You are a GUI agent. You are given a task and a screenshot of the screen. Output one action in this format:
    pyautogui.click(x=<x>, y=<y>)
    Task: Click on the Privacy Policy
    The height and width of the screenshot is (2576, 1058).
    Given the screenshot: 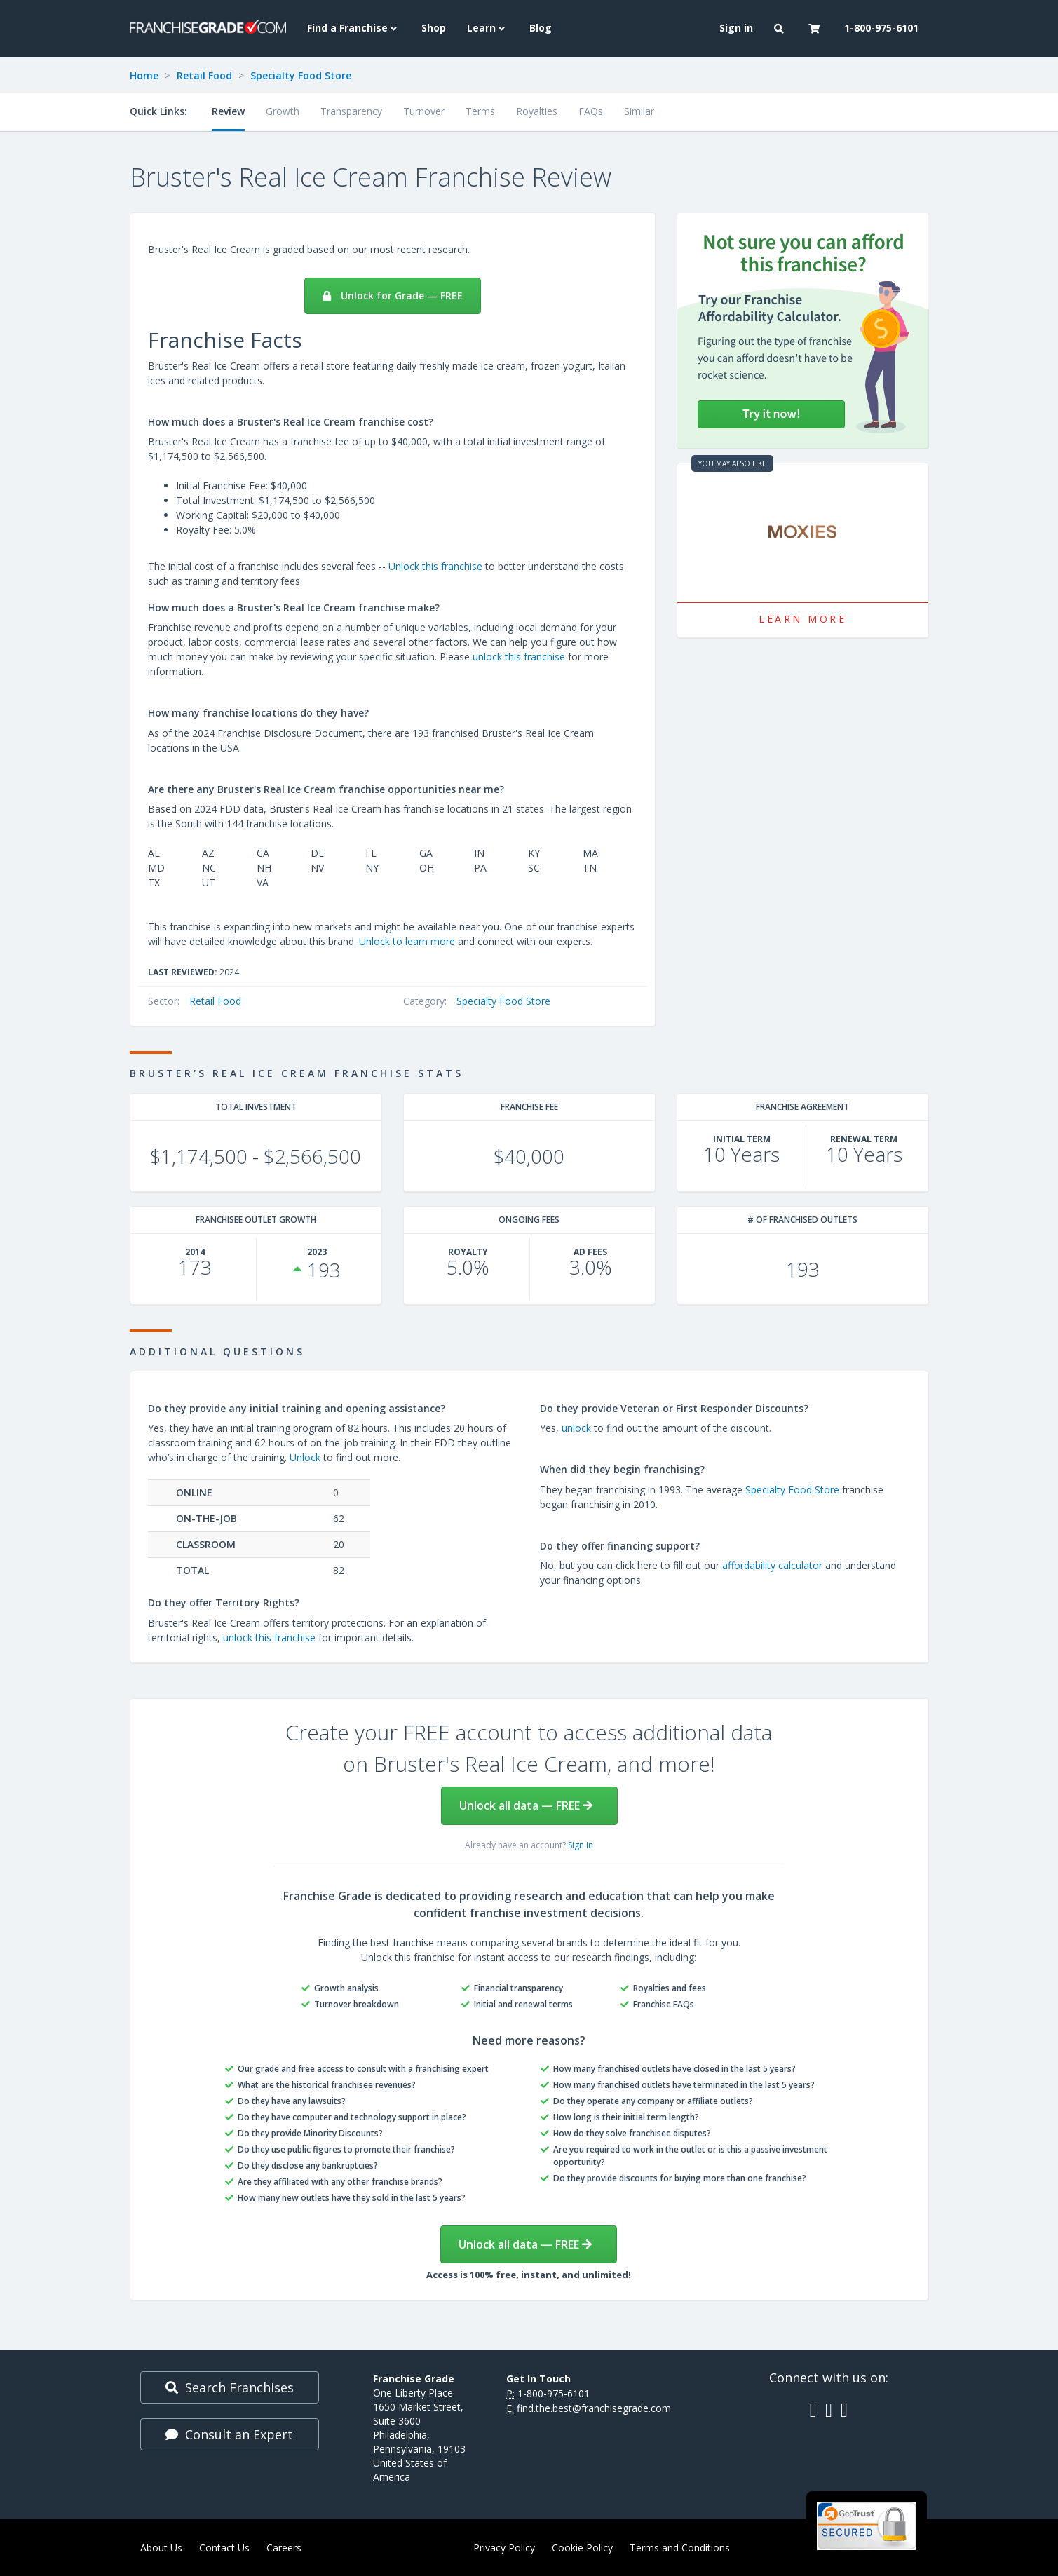 What is the action you would take?
    pyautogui.click(x=504, y=2547)
    